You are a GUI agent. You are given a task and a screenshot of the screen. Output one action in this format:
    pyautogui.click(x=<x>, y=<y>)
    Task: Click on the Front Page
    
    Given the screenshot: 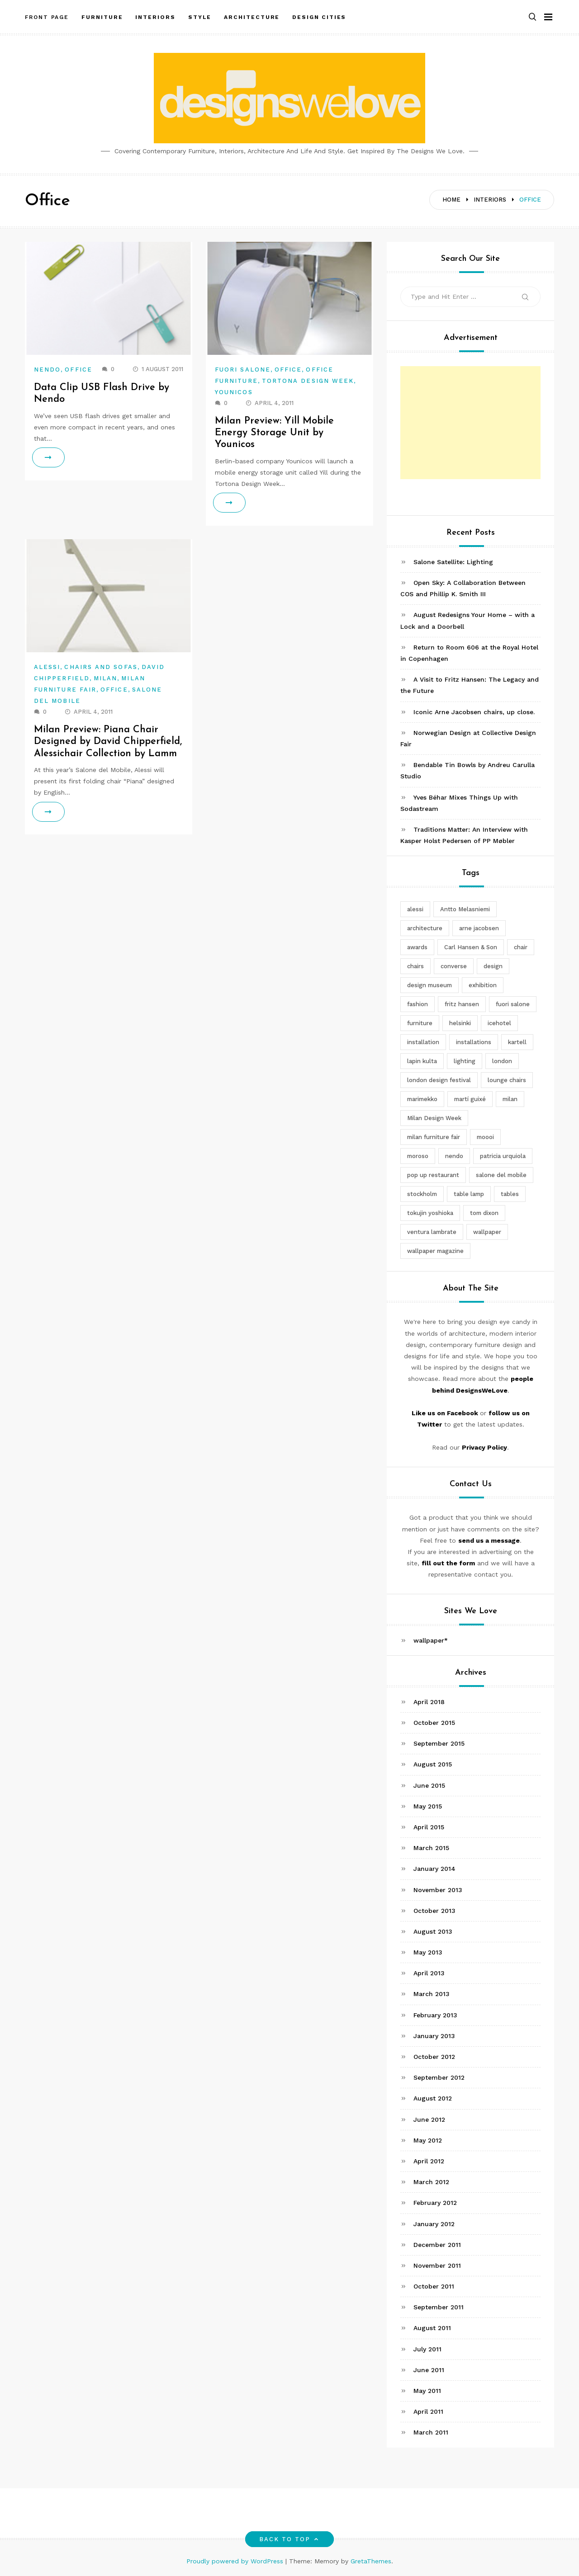 What is the action you would take?
    pyautogui.click(x=47, y=15)
    